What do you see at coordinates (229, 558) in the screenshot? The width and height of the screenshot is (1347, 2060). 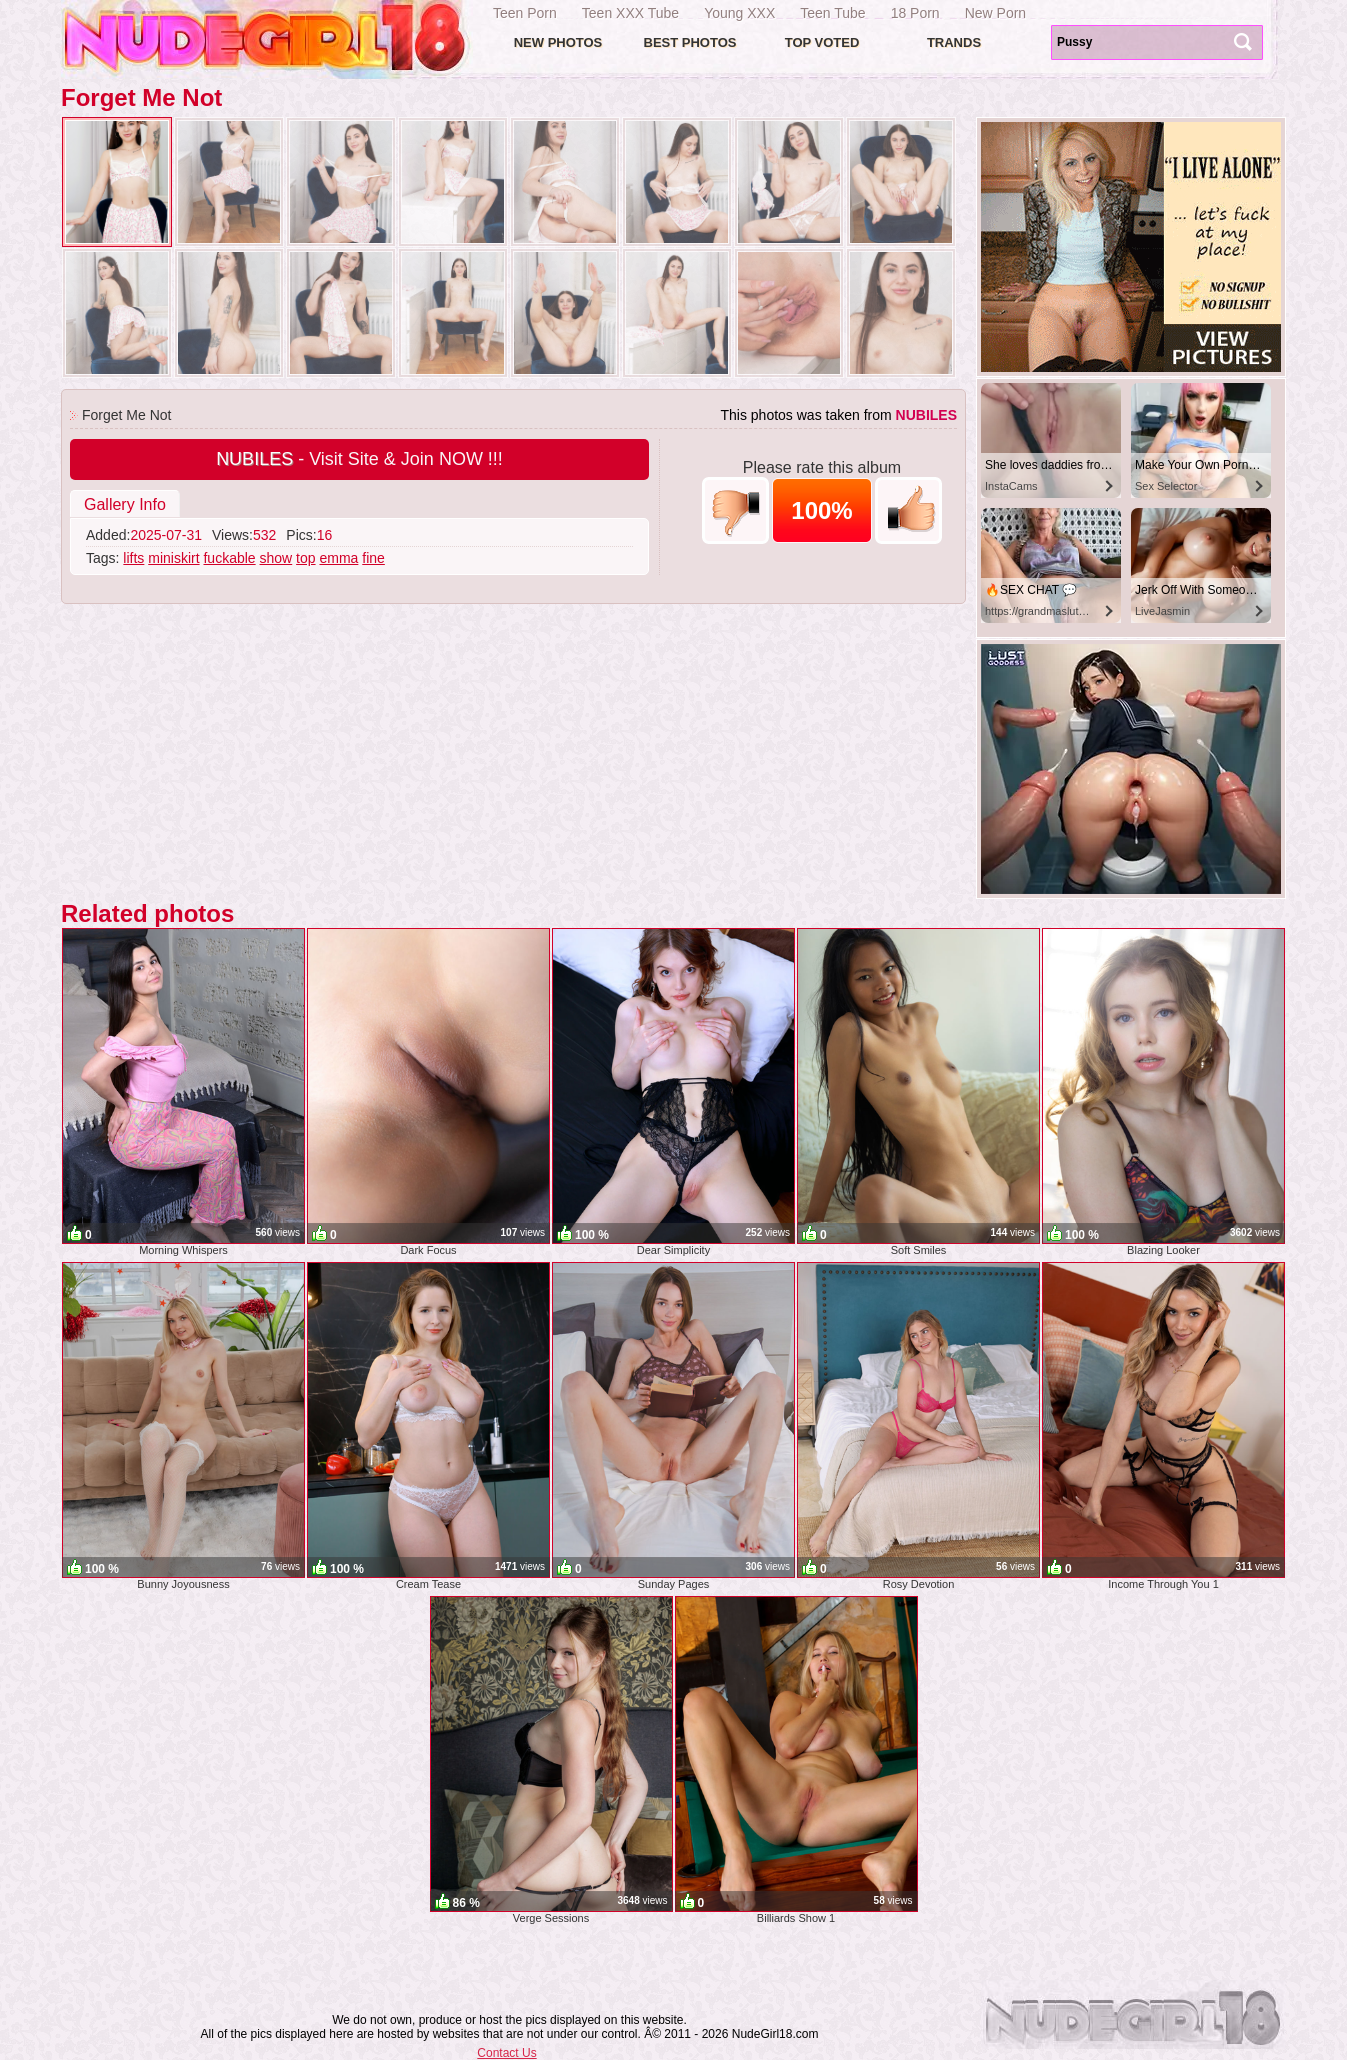 I see `fuckable` at bounding box center [229, 558].